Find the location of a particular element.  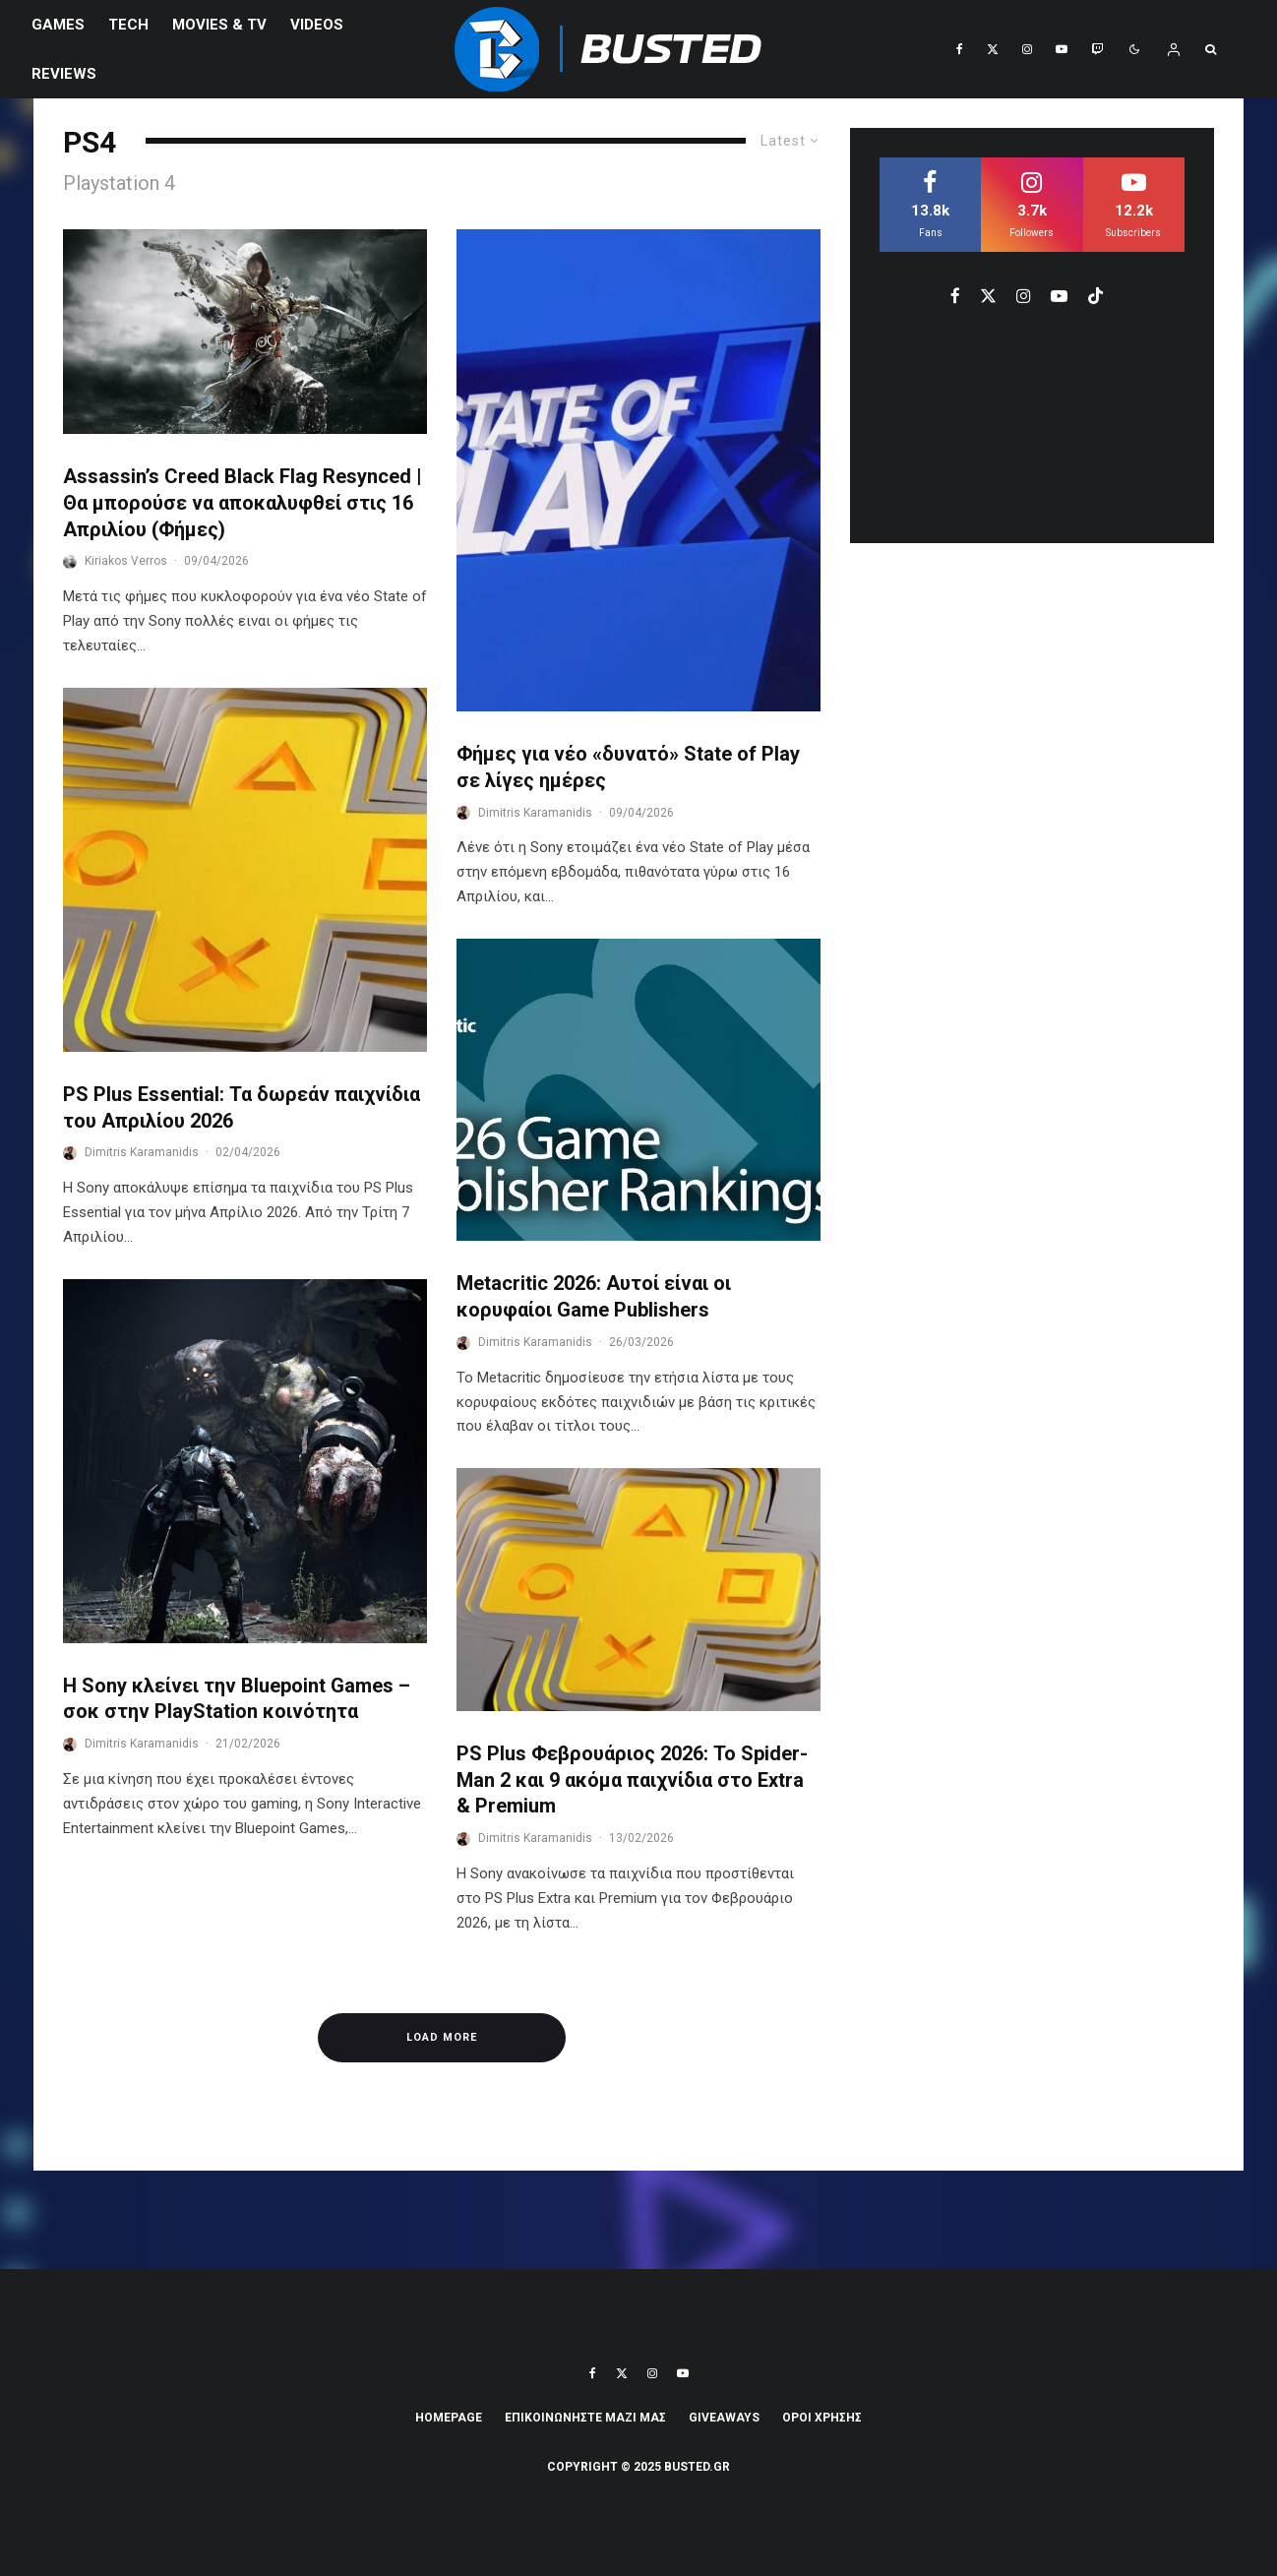

Φήμες για νέο «δυνατό» State of Play σε λίγες ημέρες is located at coordinates (628, 767).